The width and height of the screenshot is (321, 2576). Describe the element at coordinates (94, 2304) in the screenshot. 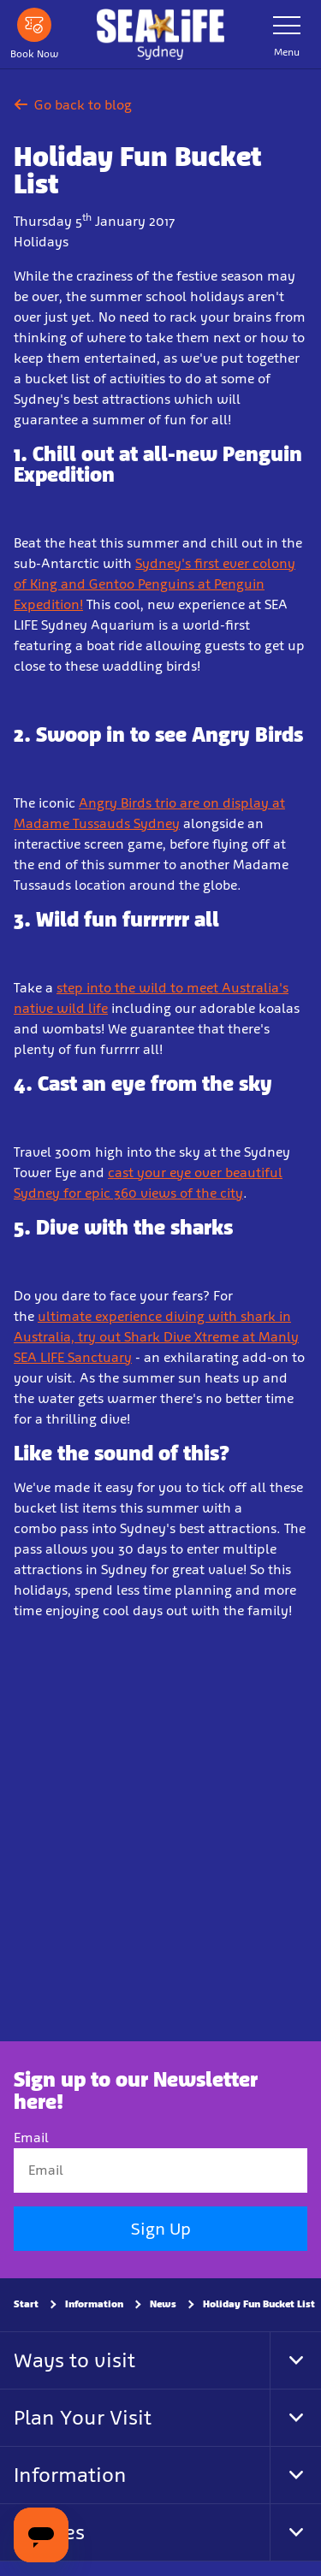

I see `Information` at that location.